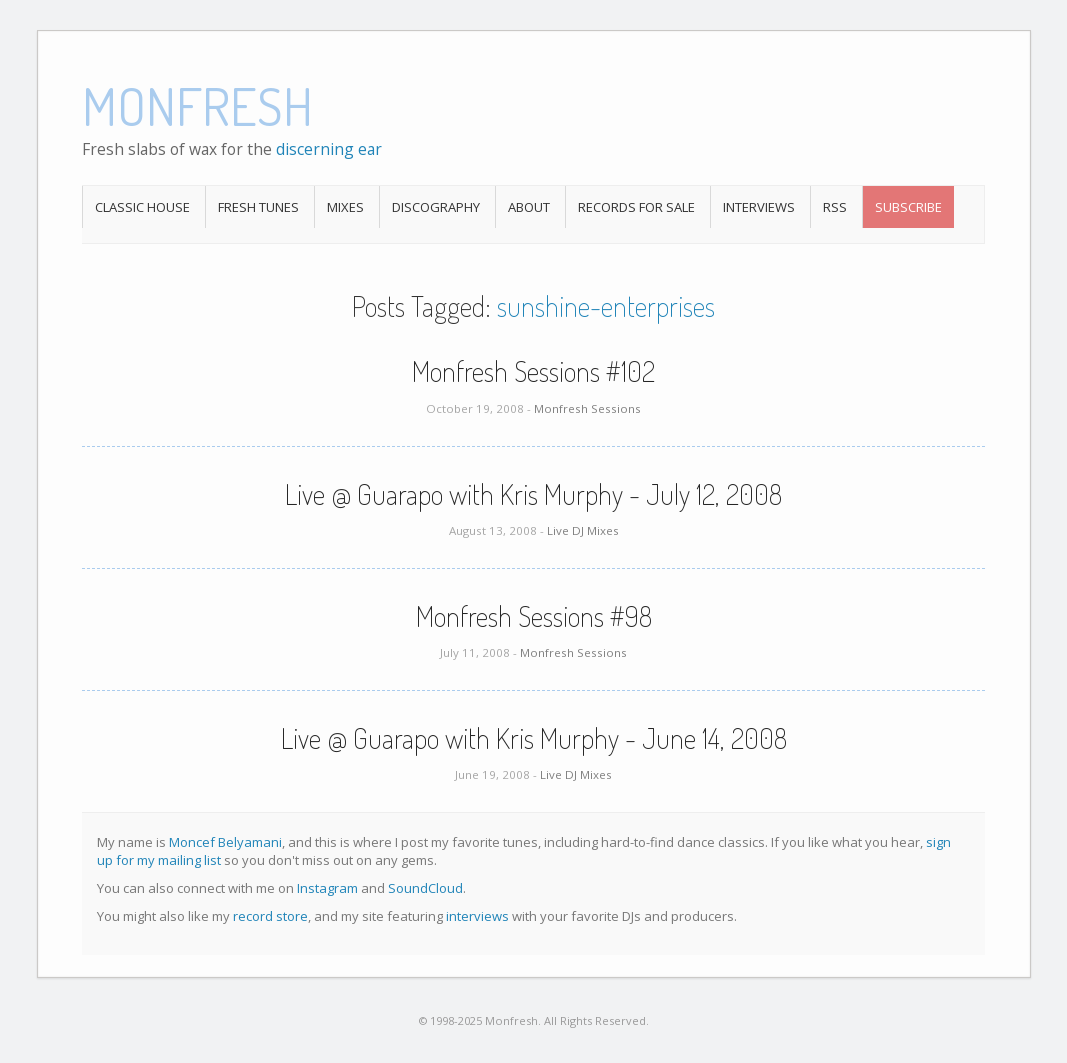  I want to click on Classic House, so click(142, 207).